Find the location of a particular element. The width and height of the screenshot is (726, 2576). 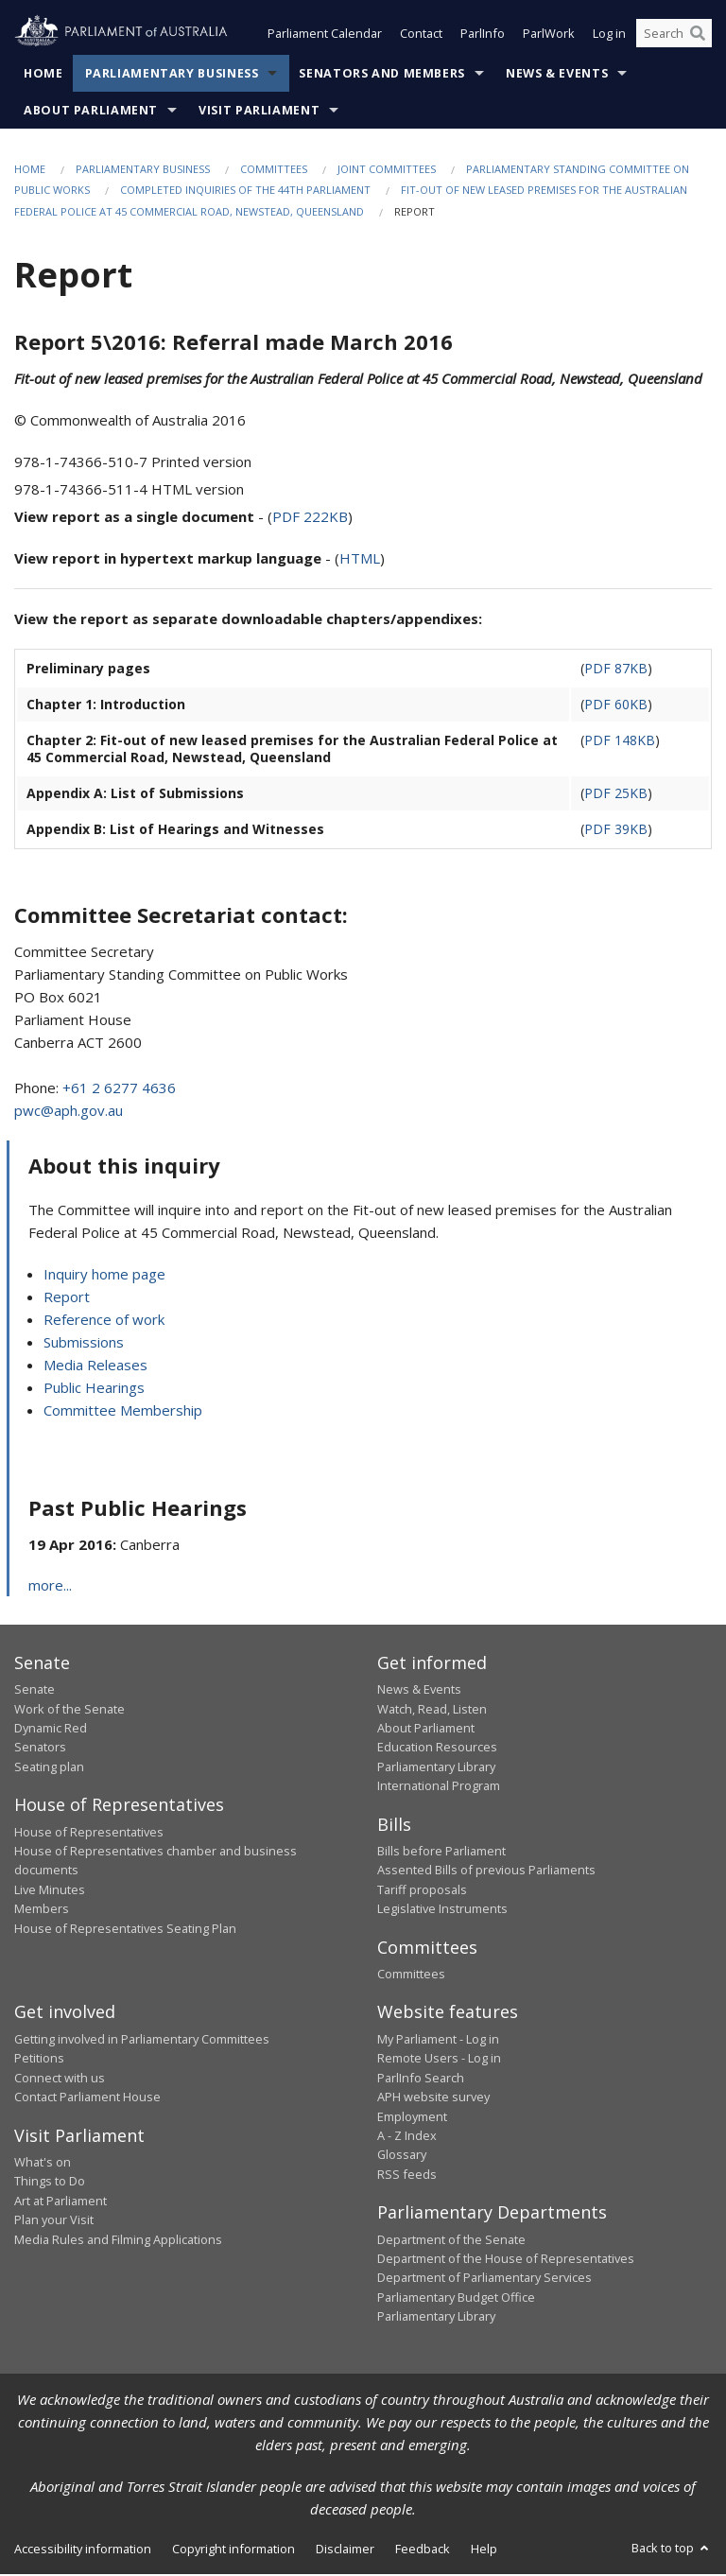

Parliamentary Business is located at coordinates (172, 75).